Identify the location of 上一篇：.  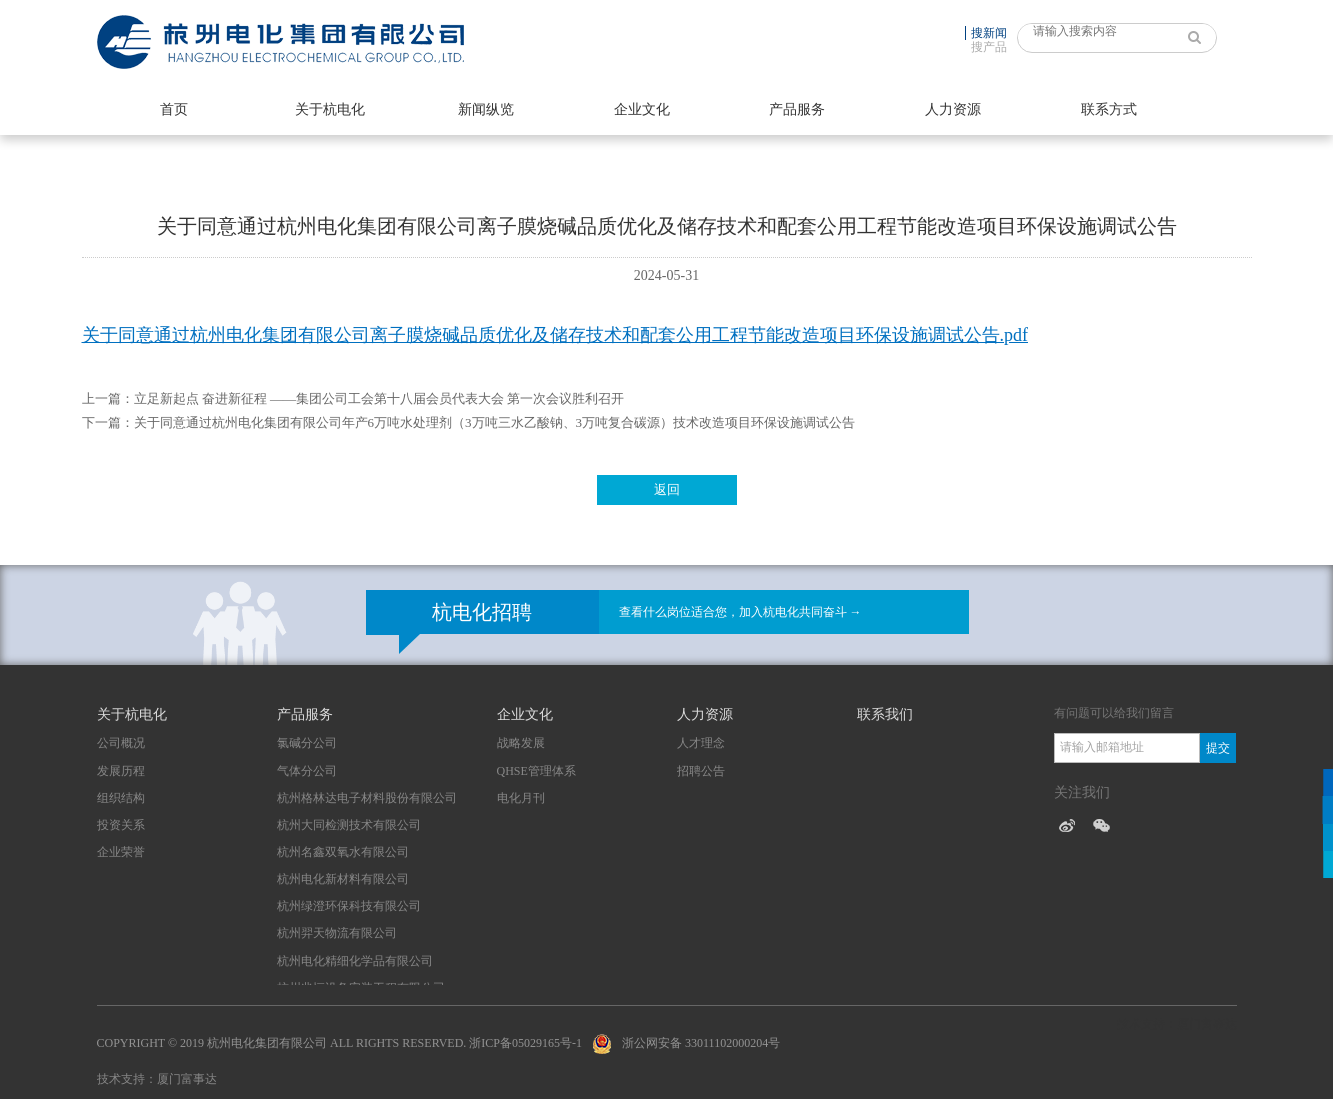
(108, 398).